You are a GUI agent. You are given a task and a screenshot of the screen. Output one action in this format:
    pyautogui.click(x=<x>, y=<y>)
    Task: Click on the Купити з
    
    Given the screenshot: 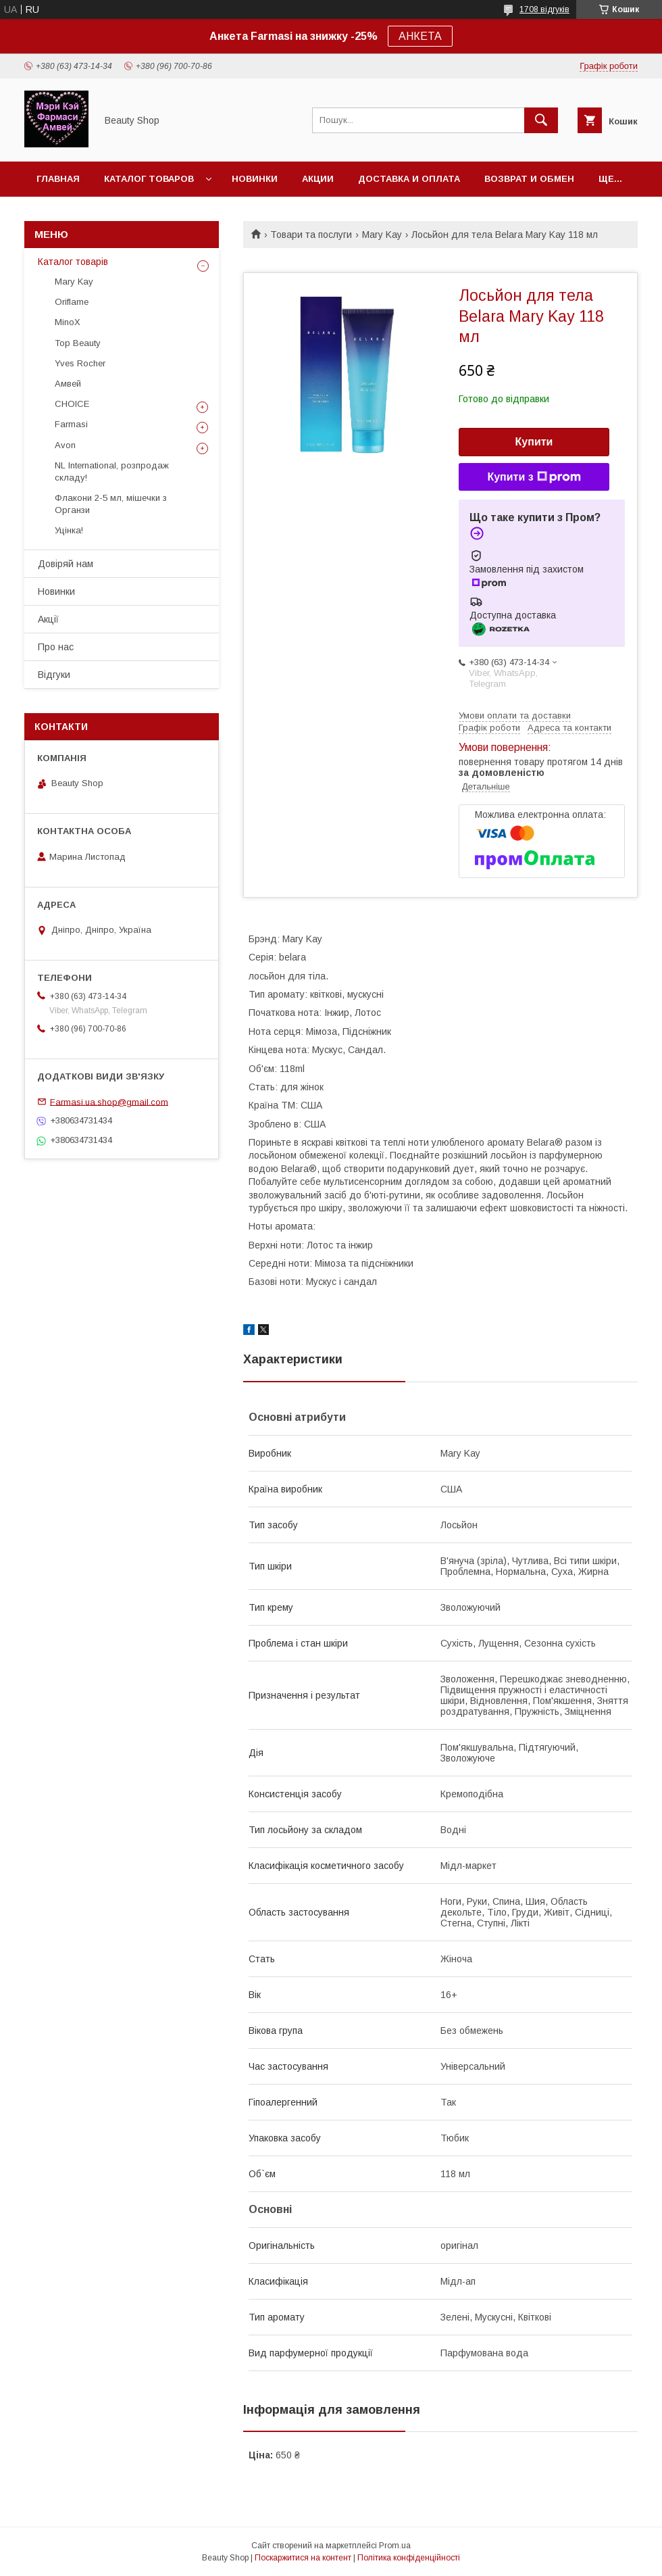 What is the action you would take?
    pyautogui.click(x=533, y=477)
    